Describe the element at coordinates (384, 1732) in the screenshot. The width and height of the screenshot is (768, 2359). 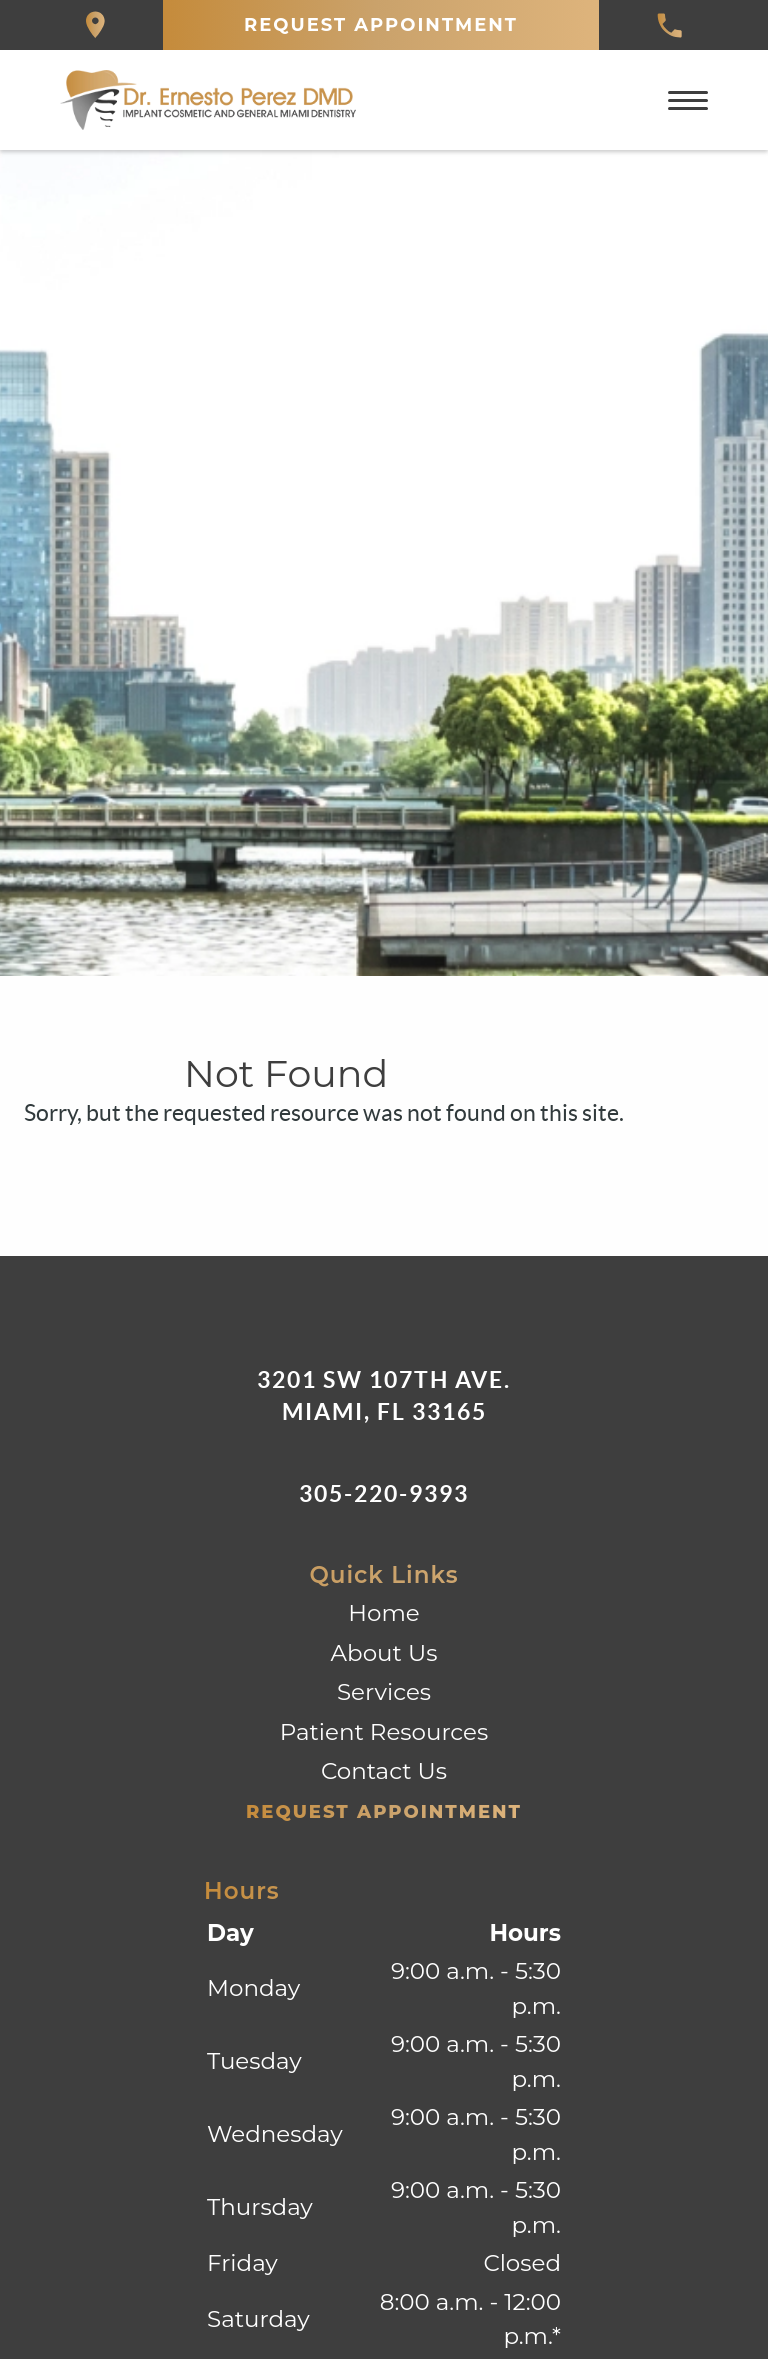
I see `Patient Resources` at that location.